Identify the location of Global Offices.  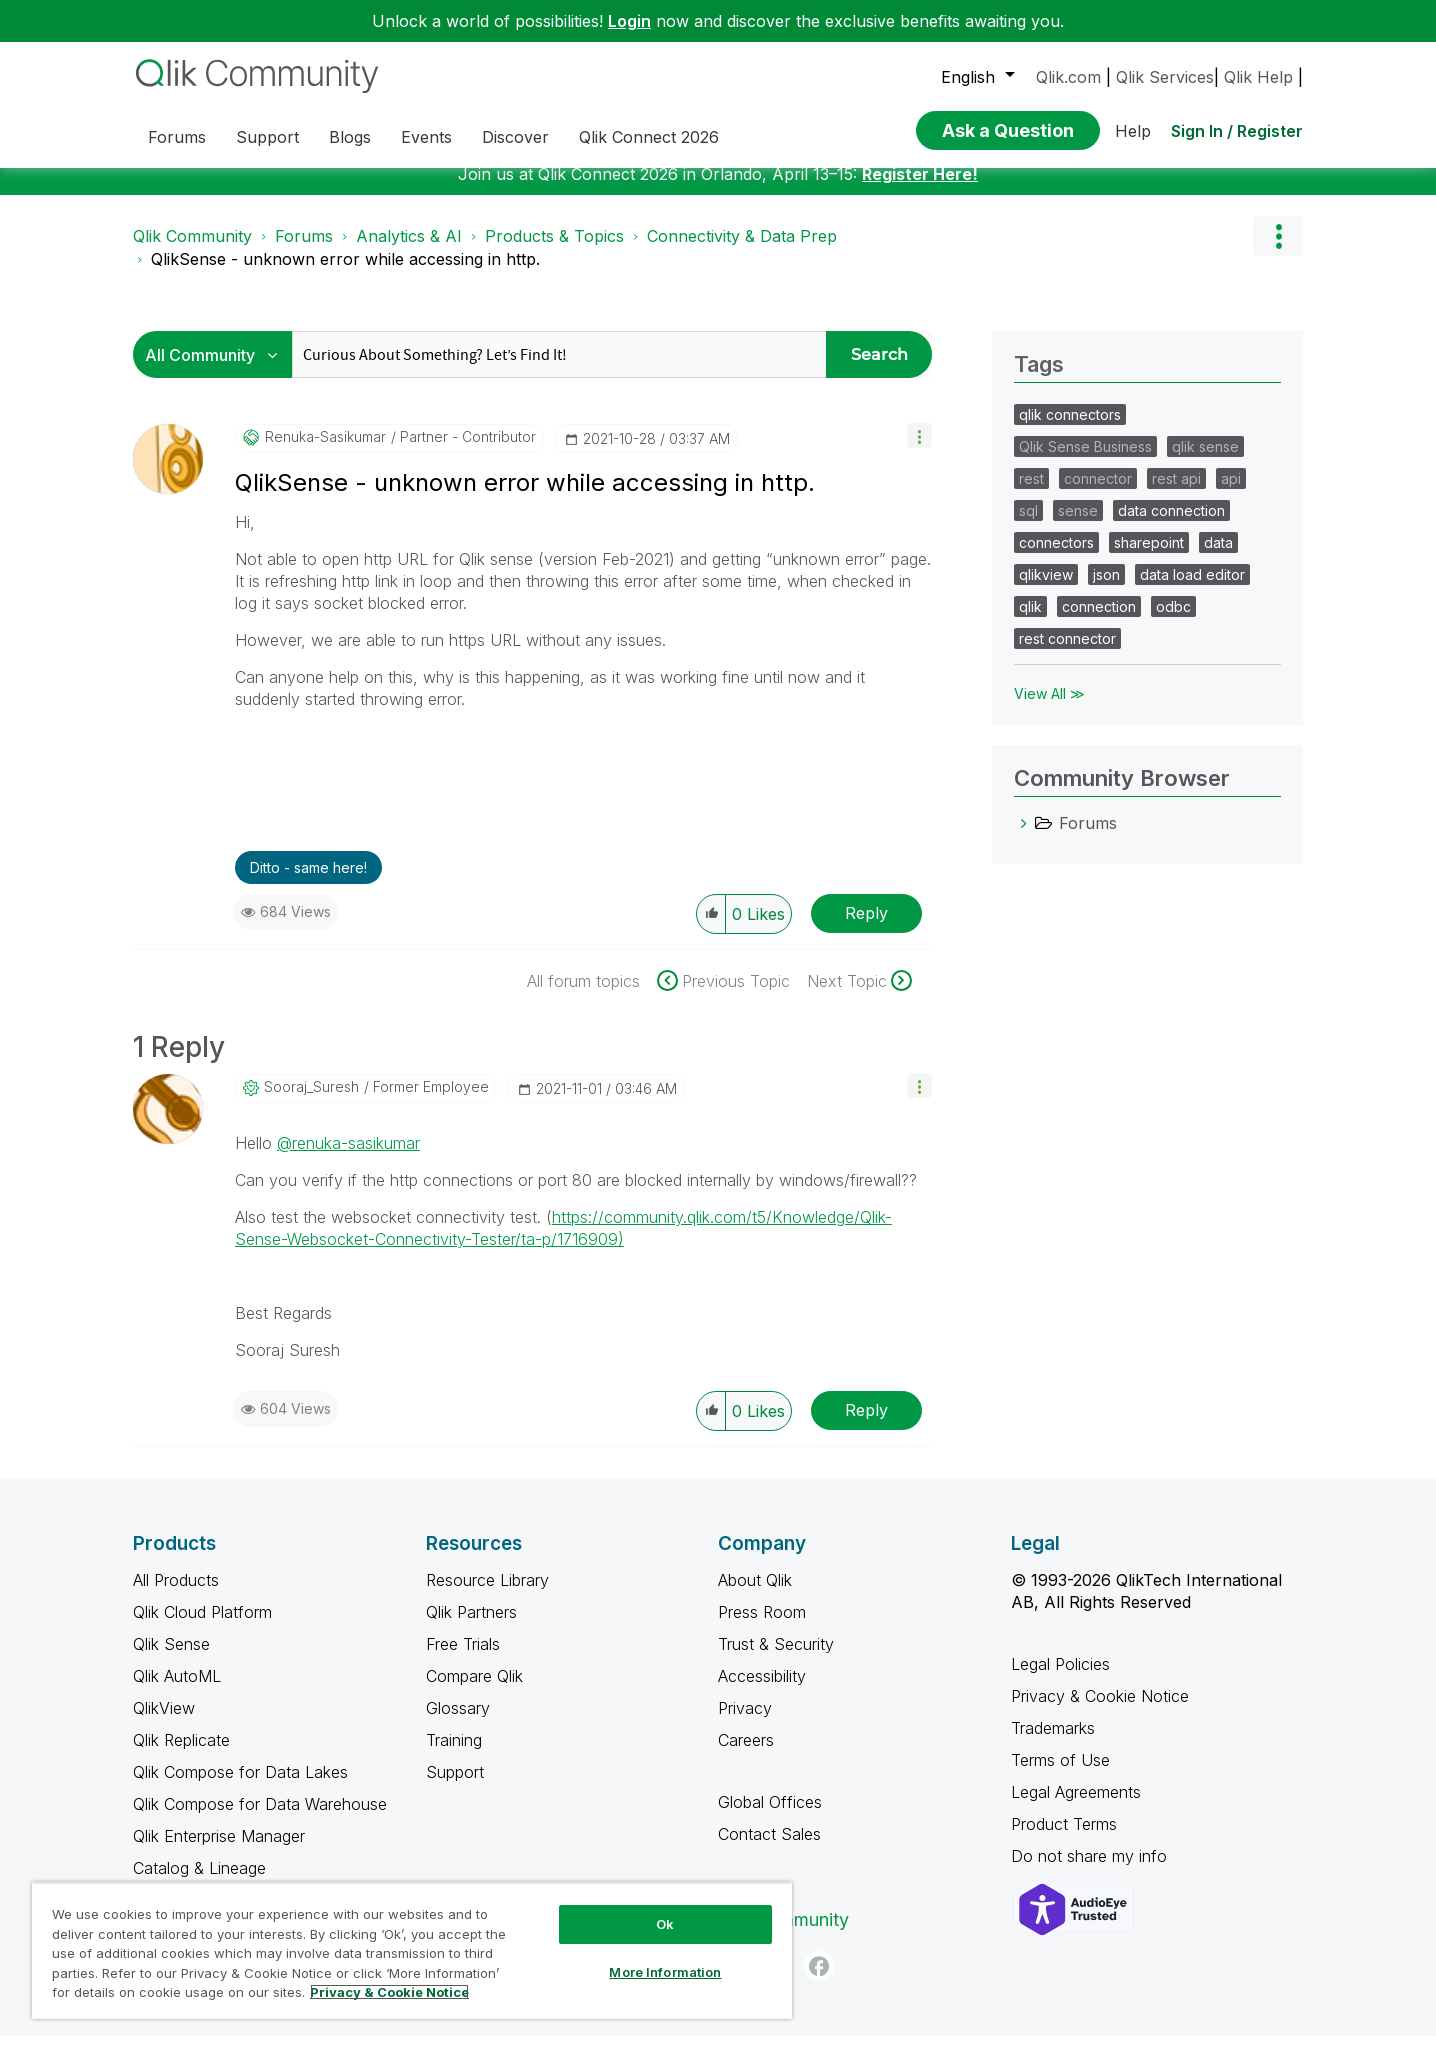
(770, 1817).